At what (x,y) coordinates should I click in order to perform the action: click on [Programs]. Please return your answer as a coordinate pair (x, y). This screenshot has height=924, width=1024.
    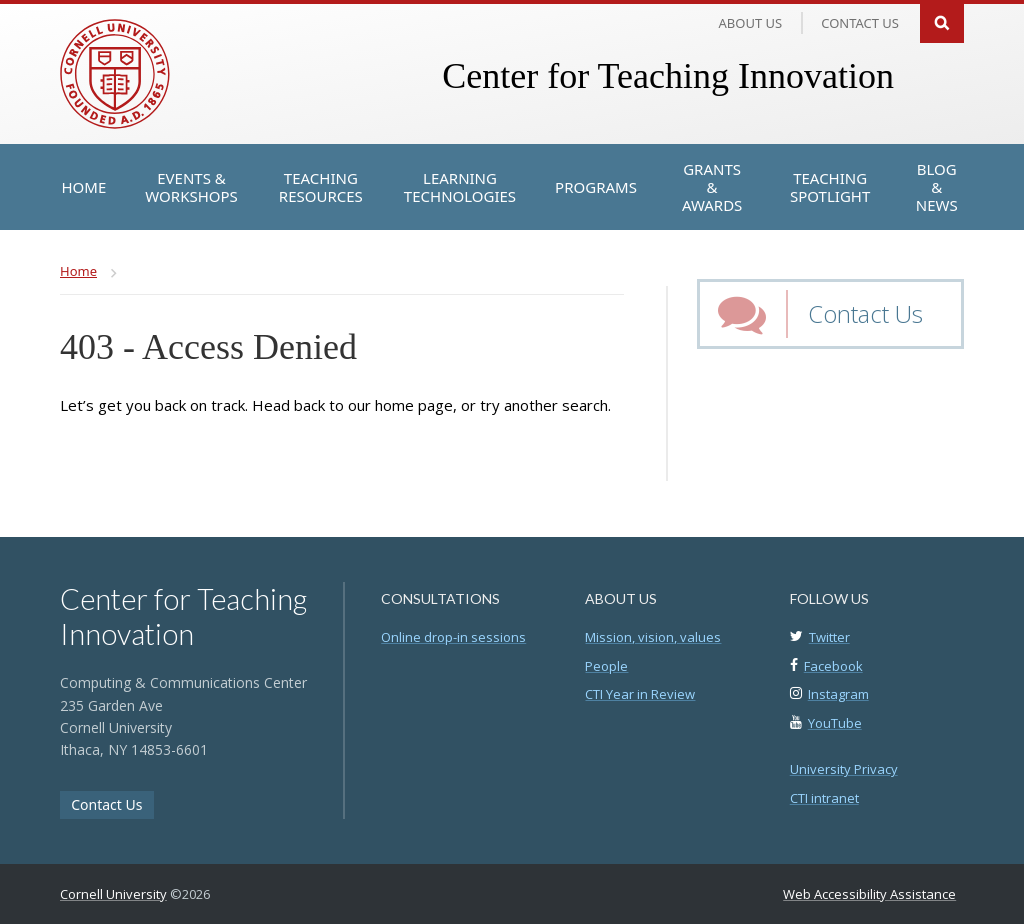
    Looking at the image, I should click on (596, 187).